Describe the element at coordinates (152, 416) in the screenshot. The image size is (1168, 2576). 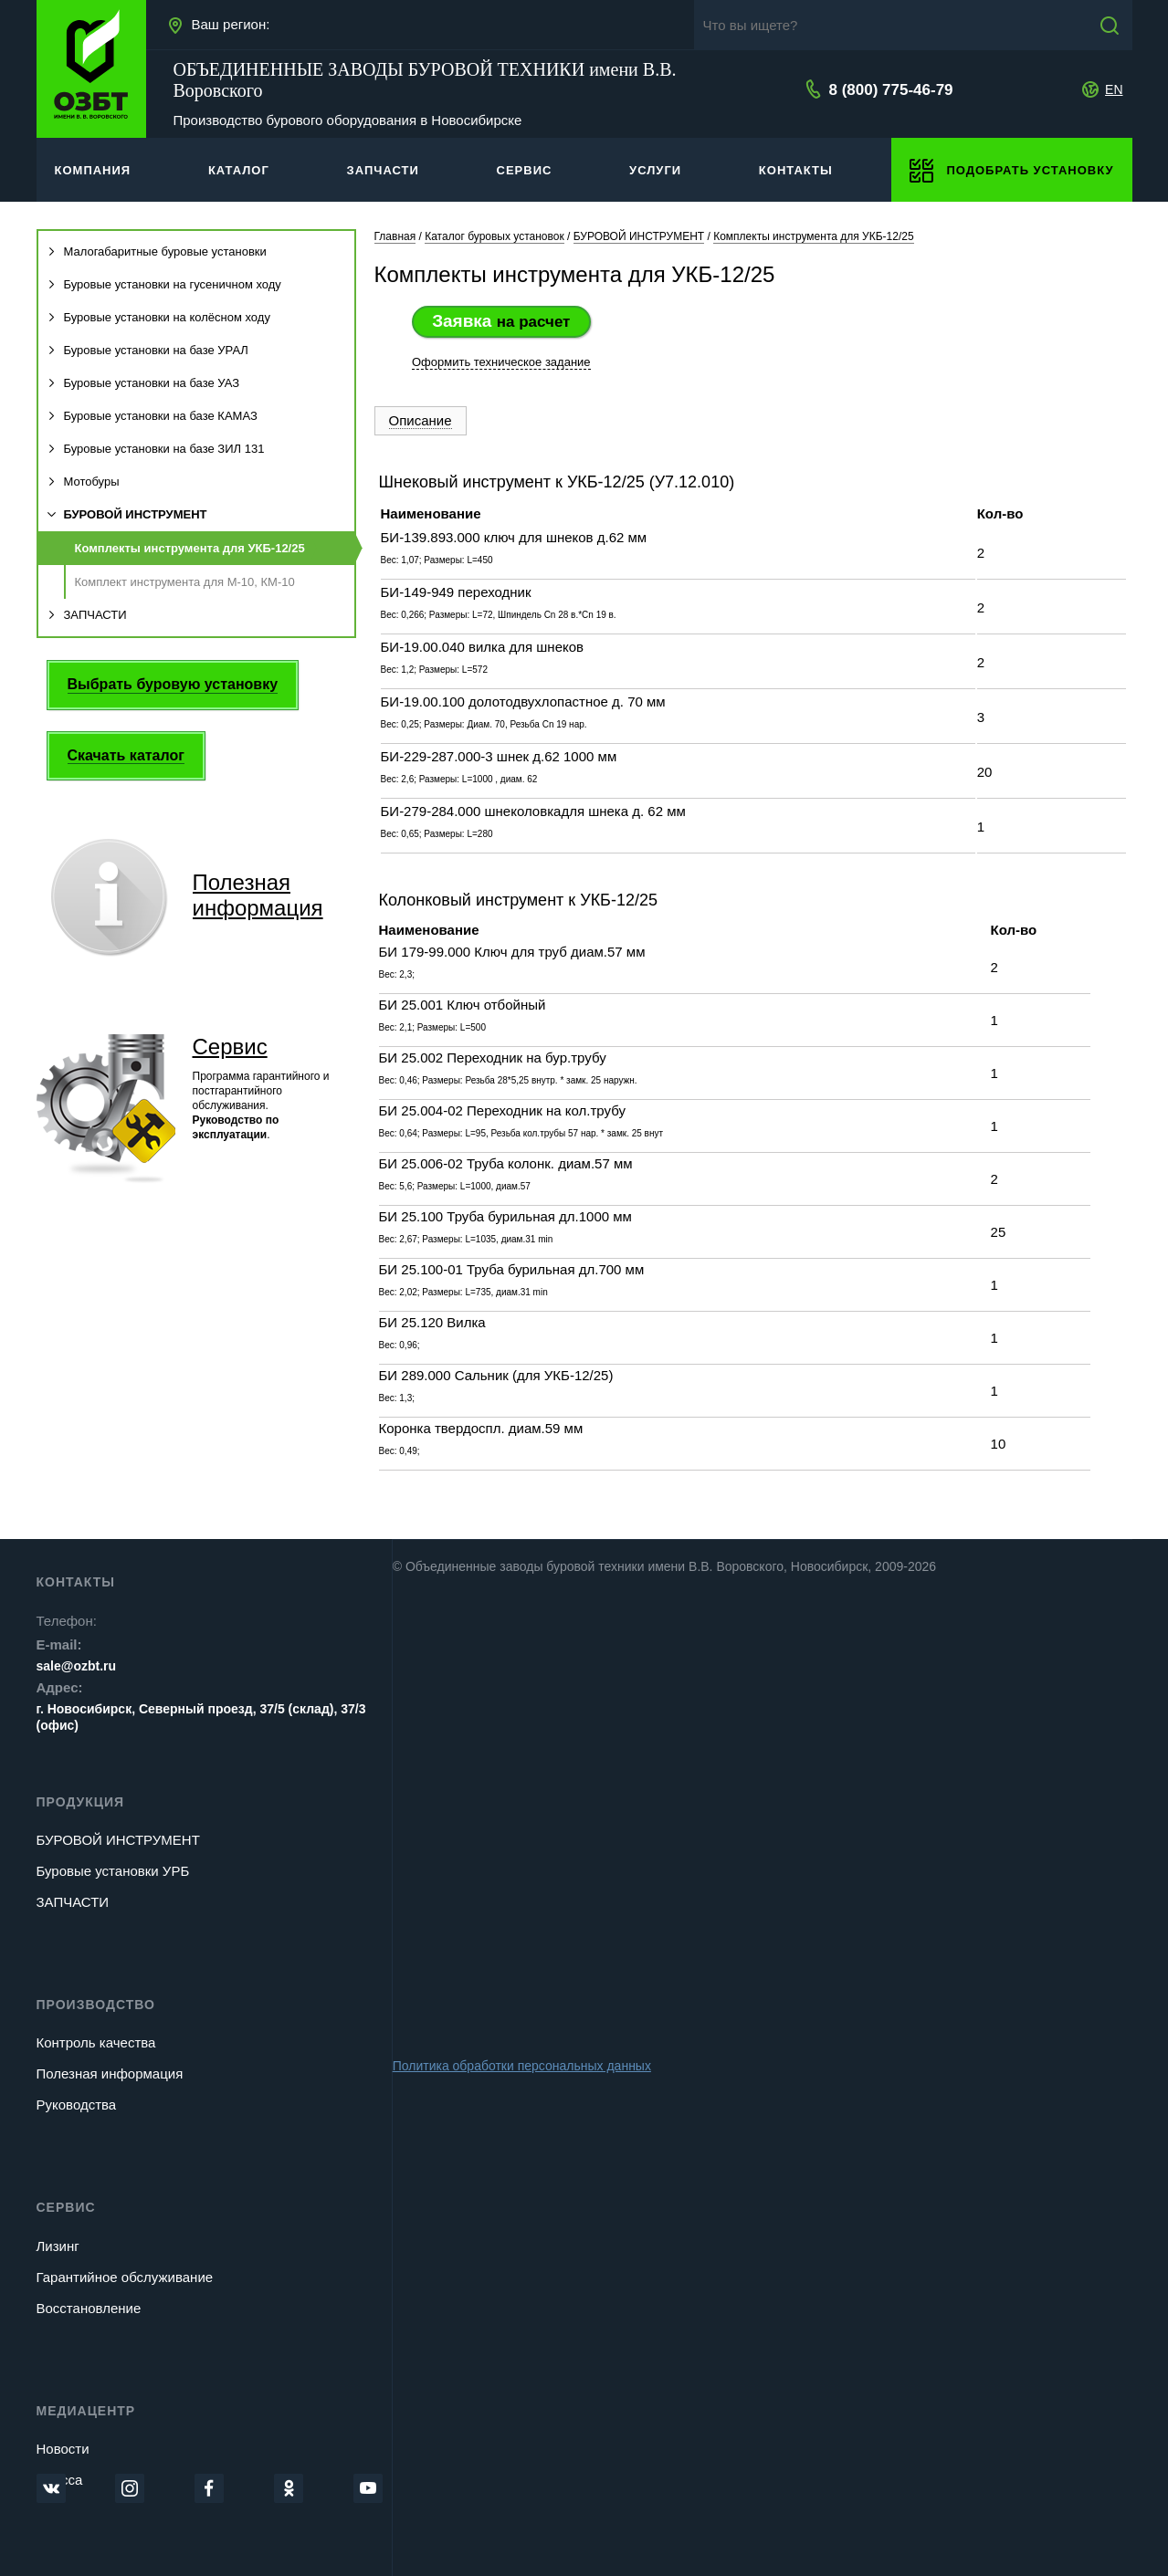
I see `Буровые установки на базе КАМАЗ` at that location.